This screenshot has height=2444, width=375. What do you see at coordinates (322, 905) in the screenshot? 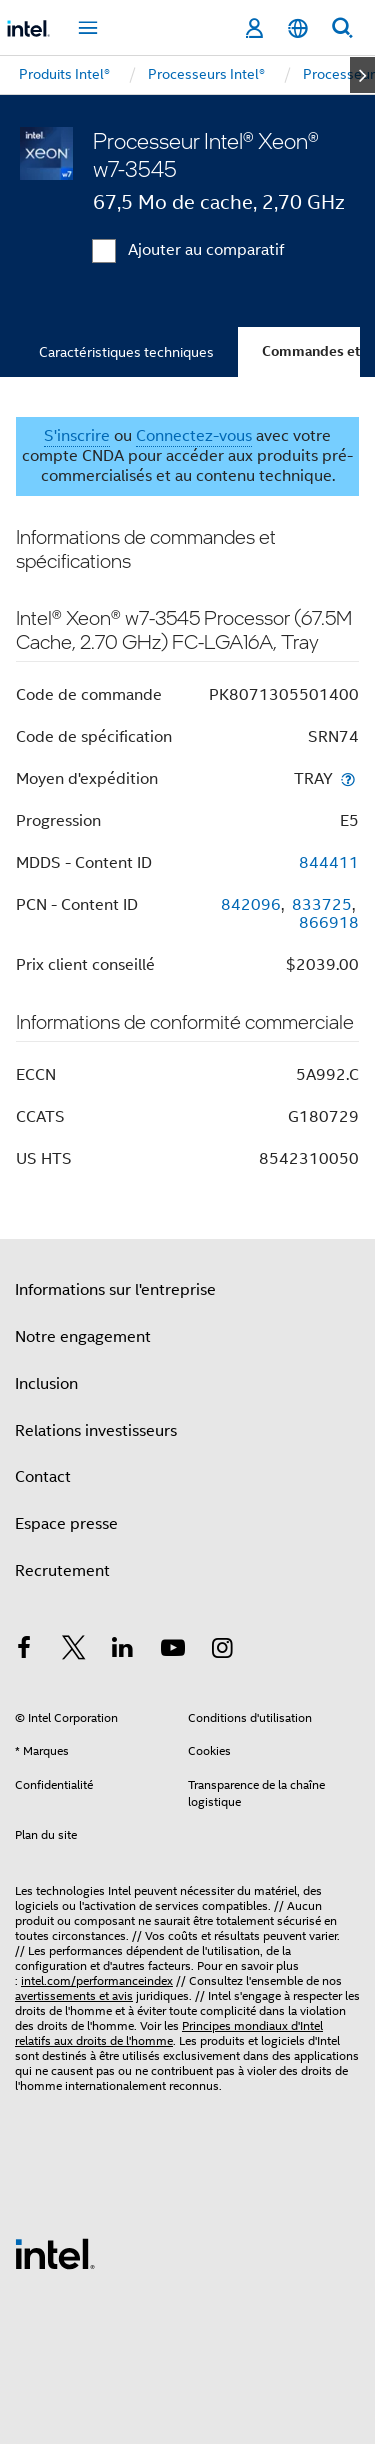
I see `833725` at bounding box center [322, 905].